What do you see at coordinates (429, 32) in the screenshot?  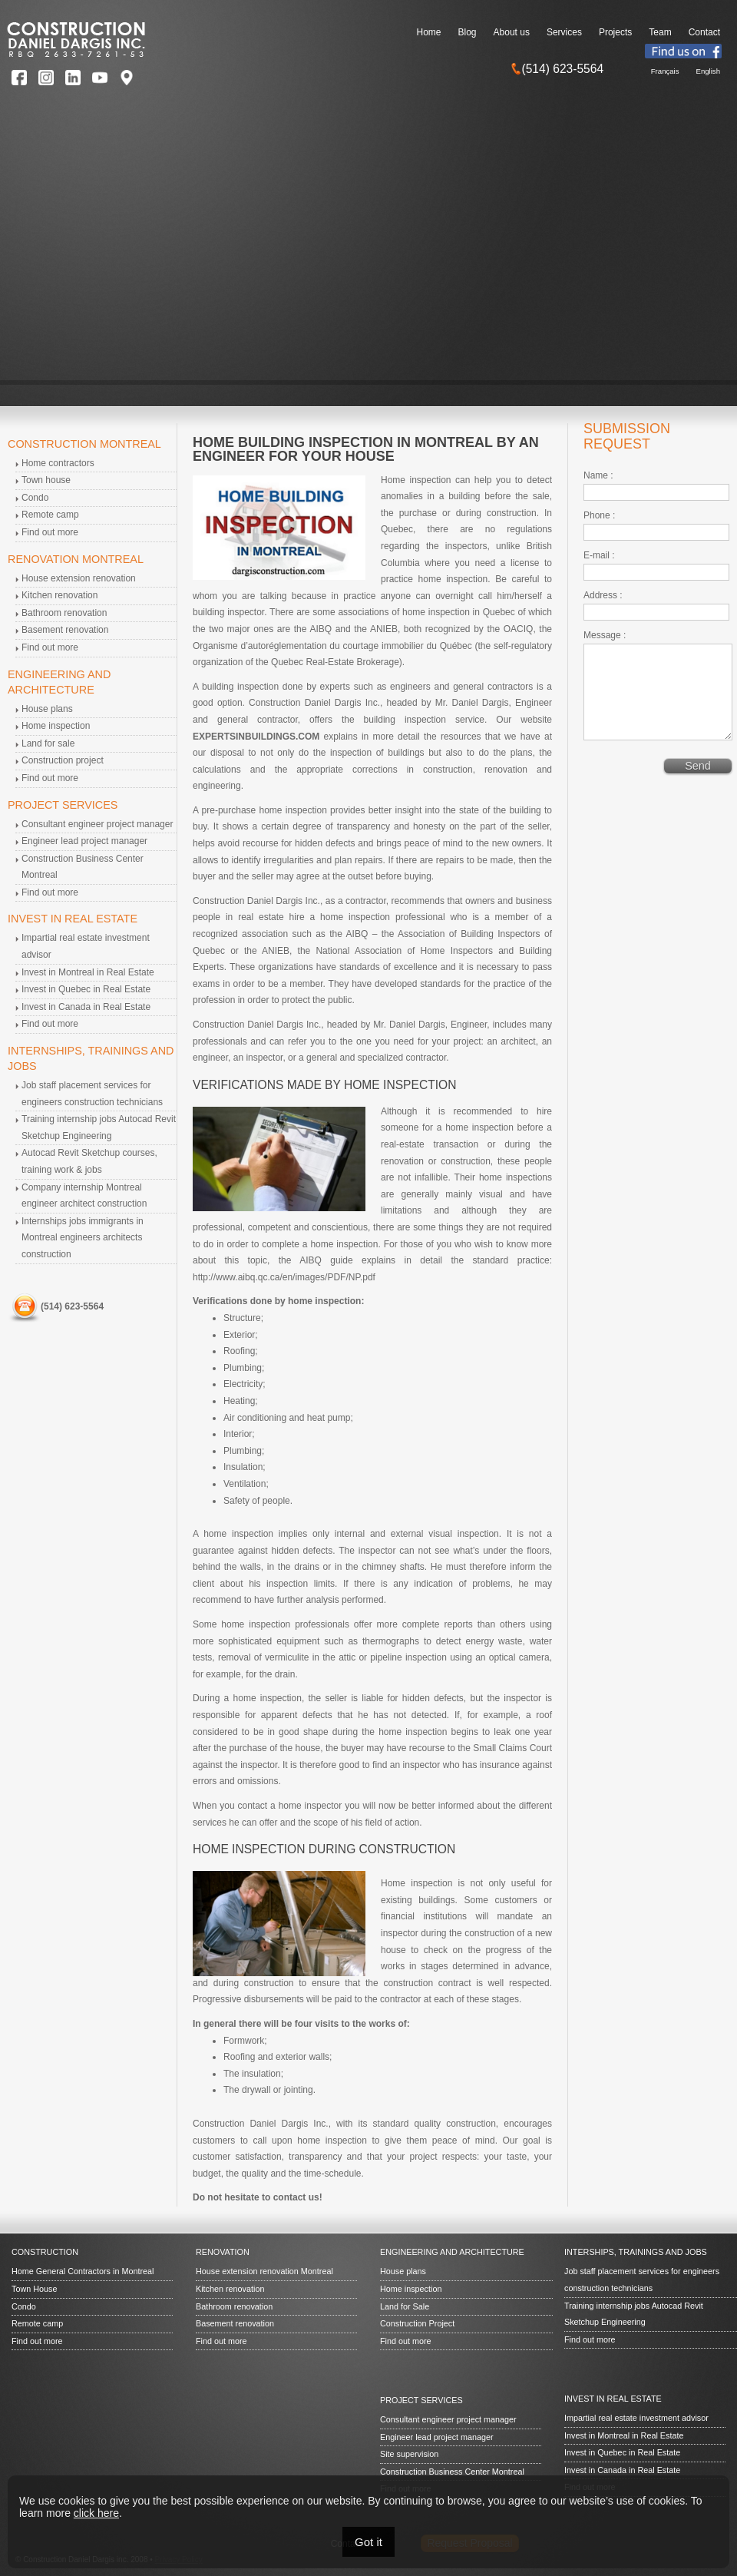 I see `Home` at bounding box center [429, 32].